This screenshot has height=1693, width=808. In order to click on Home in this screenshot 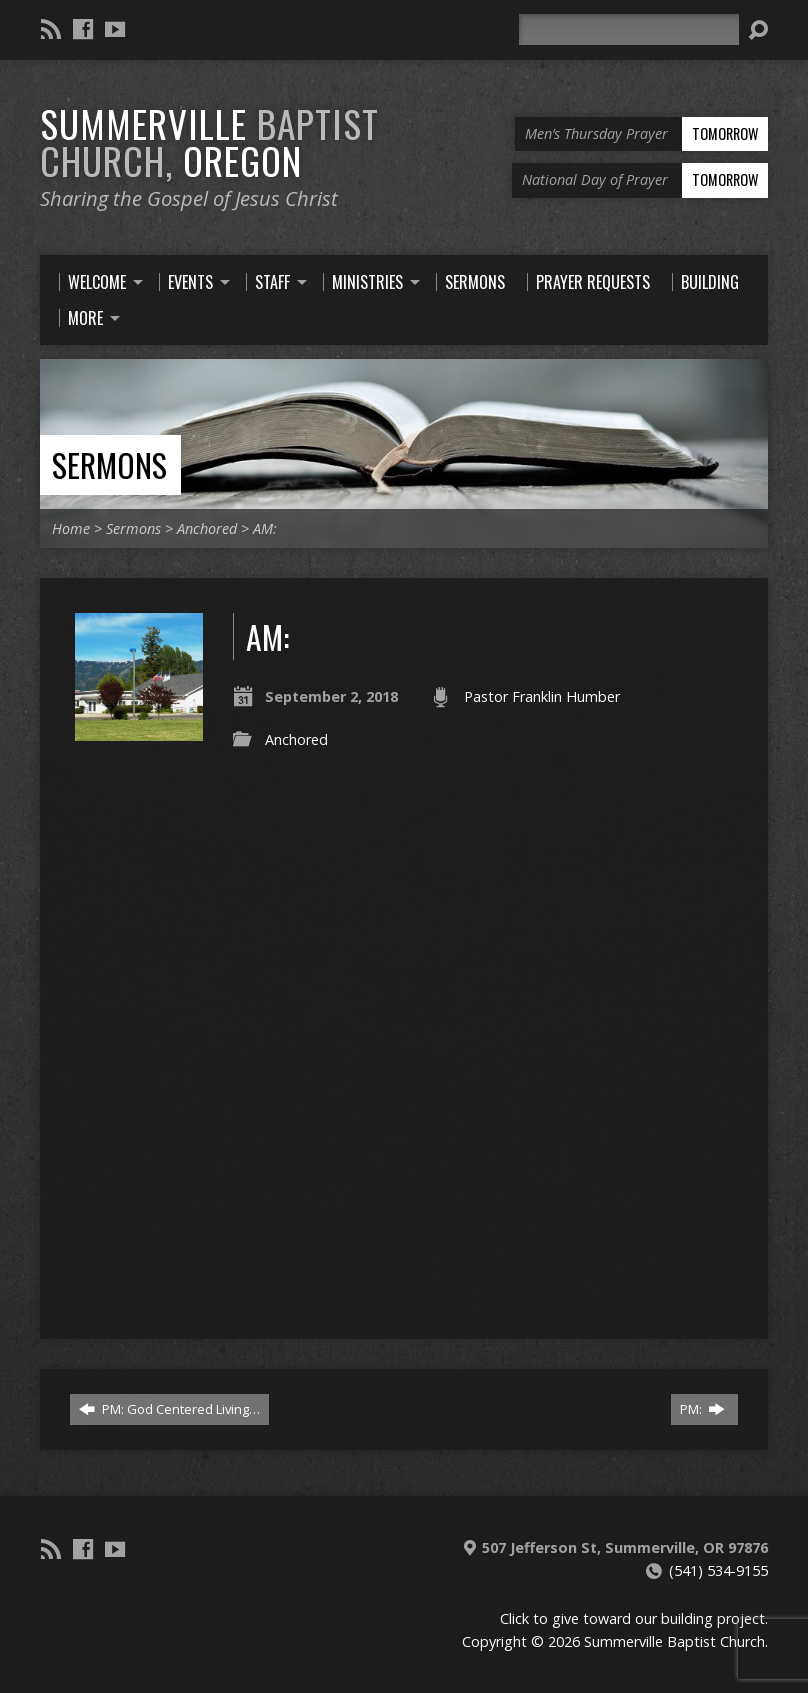, I will do `click(71, 528)`.